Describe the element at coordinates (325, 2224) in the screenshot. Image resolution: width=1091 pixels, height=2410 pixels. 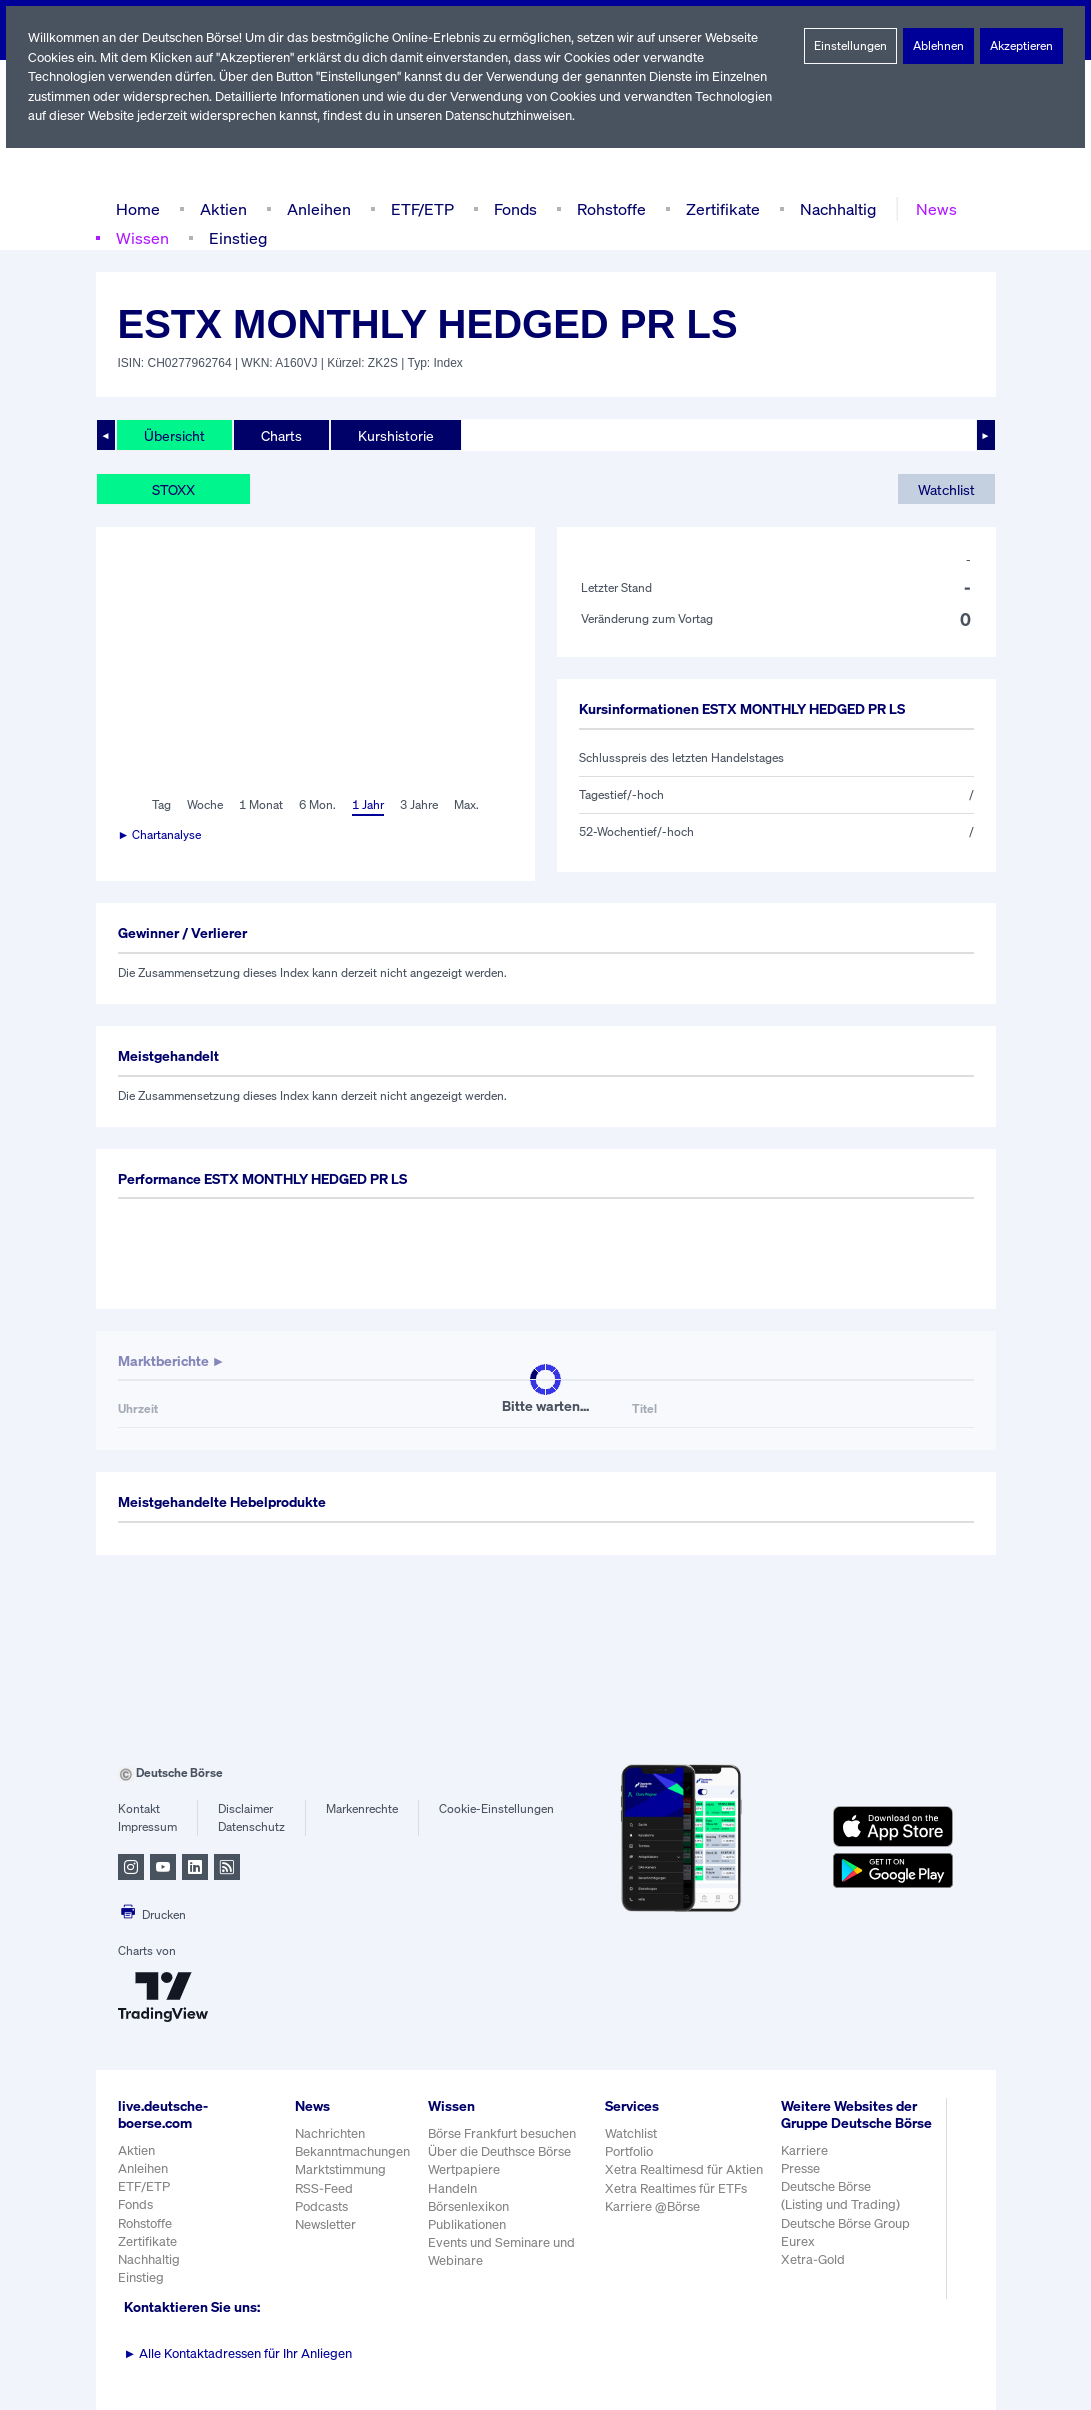
I see `Newsletter` at that location.